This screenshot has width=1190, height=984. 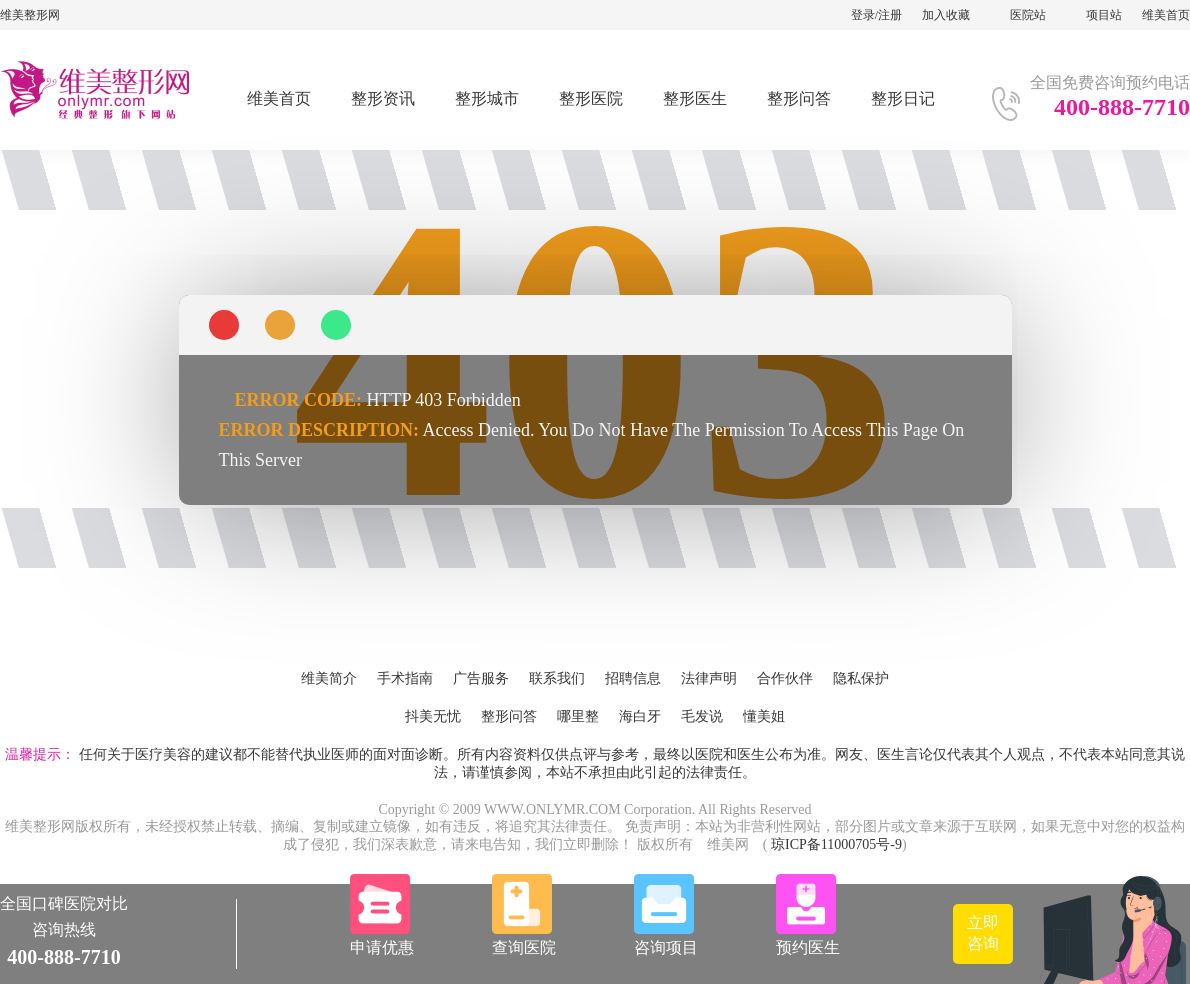 I want to click on 整形问答, so click(x=799, y=98).